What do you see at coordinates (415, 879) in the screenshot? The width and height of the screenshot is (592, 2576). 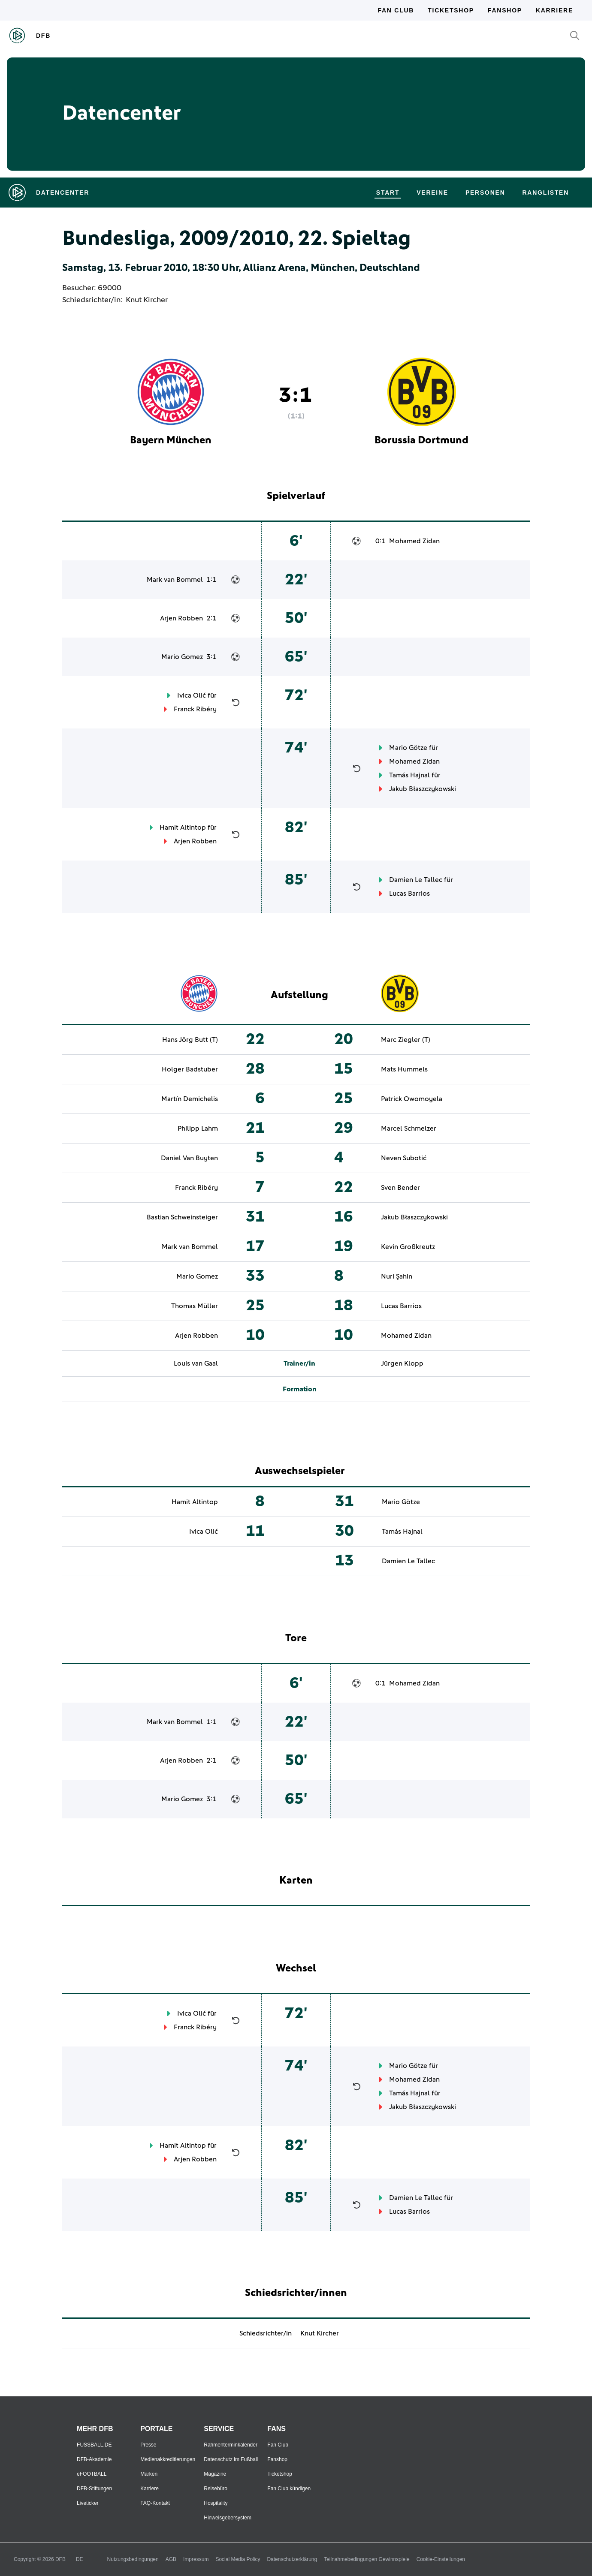 I see `Damien Le Tallec` at bounding box center [415, 879].